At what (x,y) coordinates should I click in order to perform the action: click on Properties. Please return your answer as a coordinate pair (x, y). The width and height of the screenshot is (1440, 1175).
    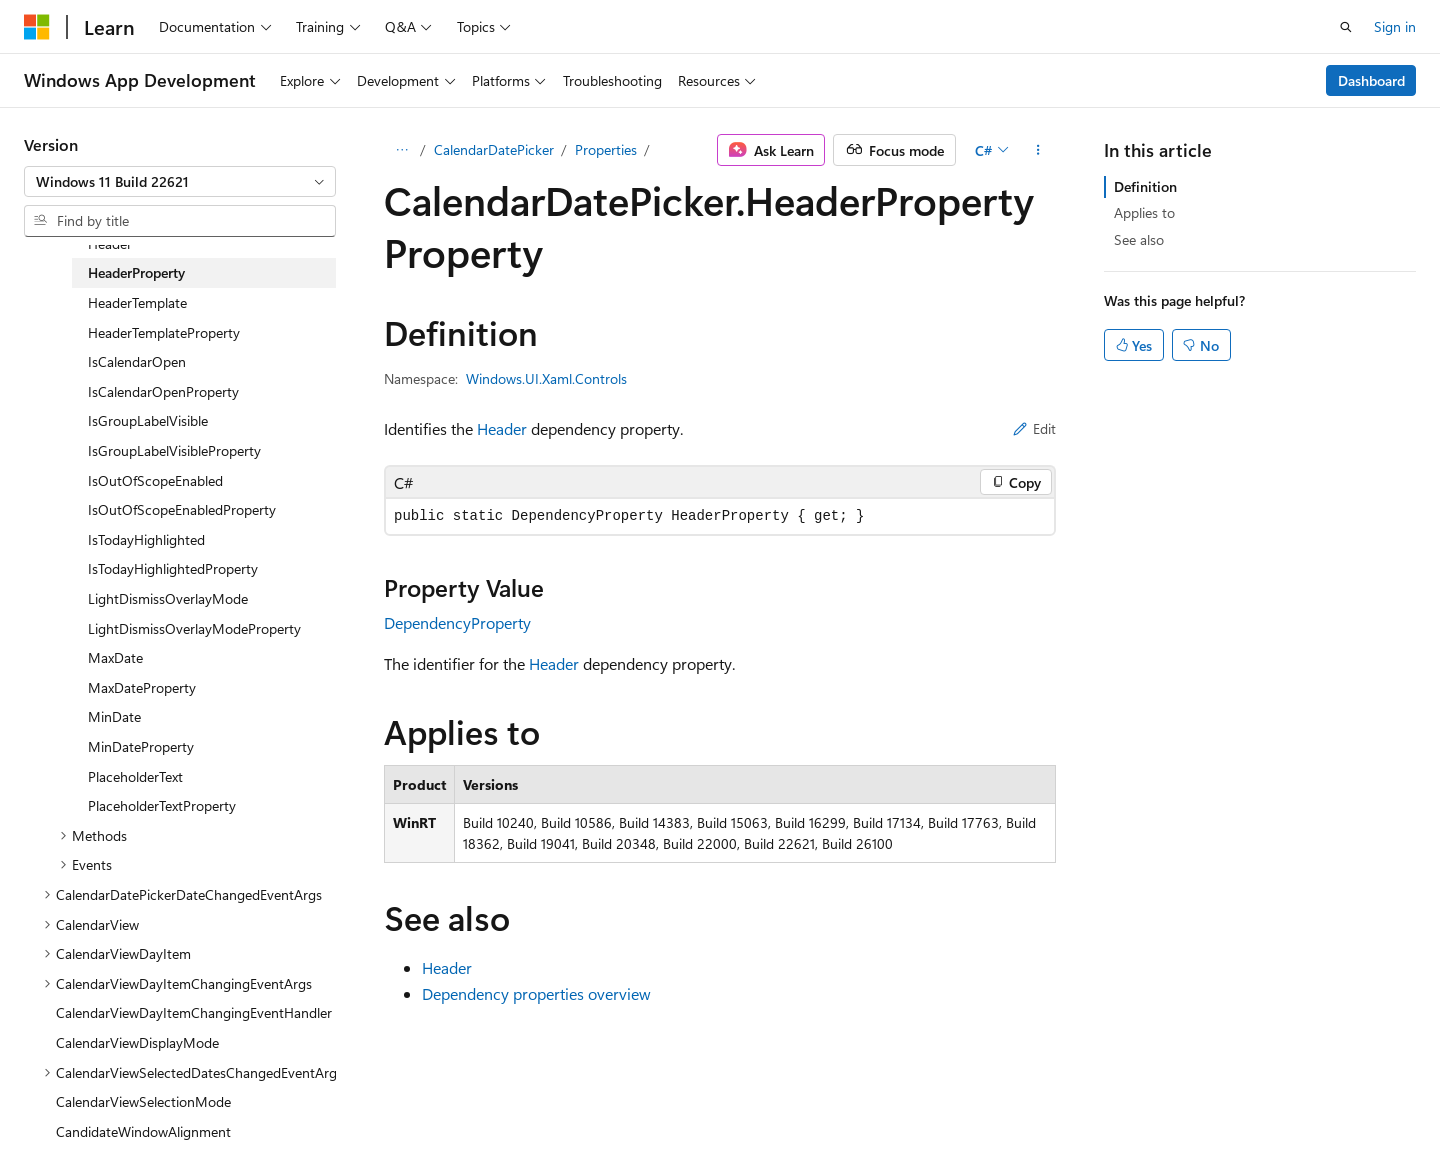
    Looking at the image, I should click on (606, 149).